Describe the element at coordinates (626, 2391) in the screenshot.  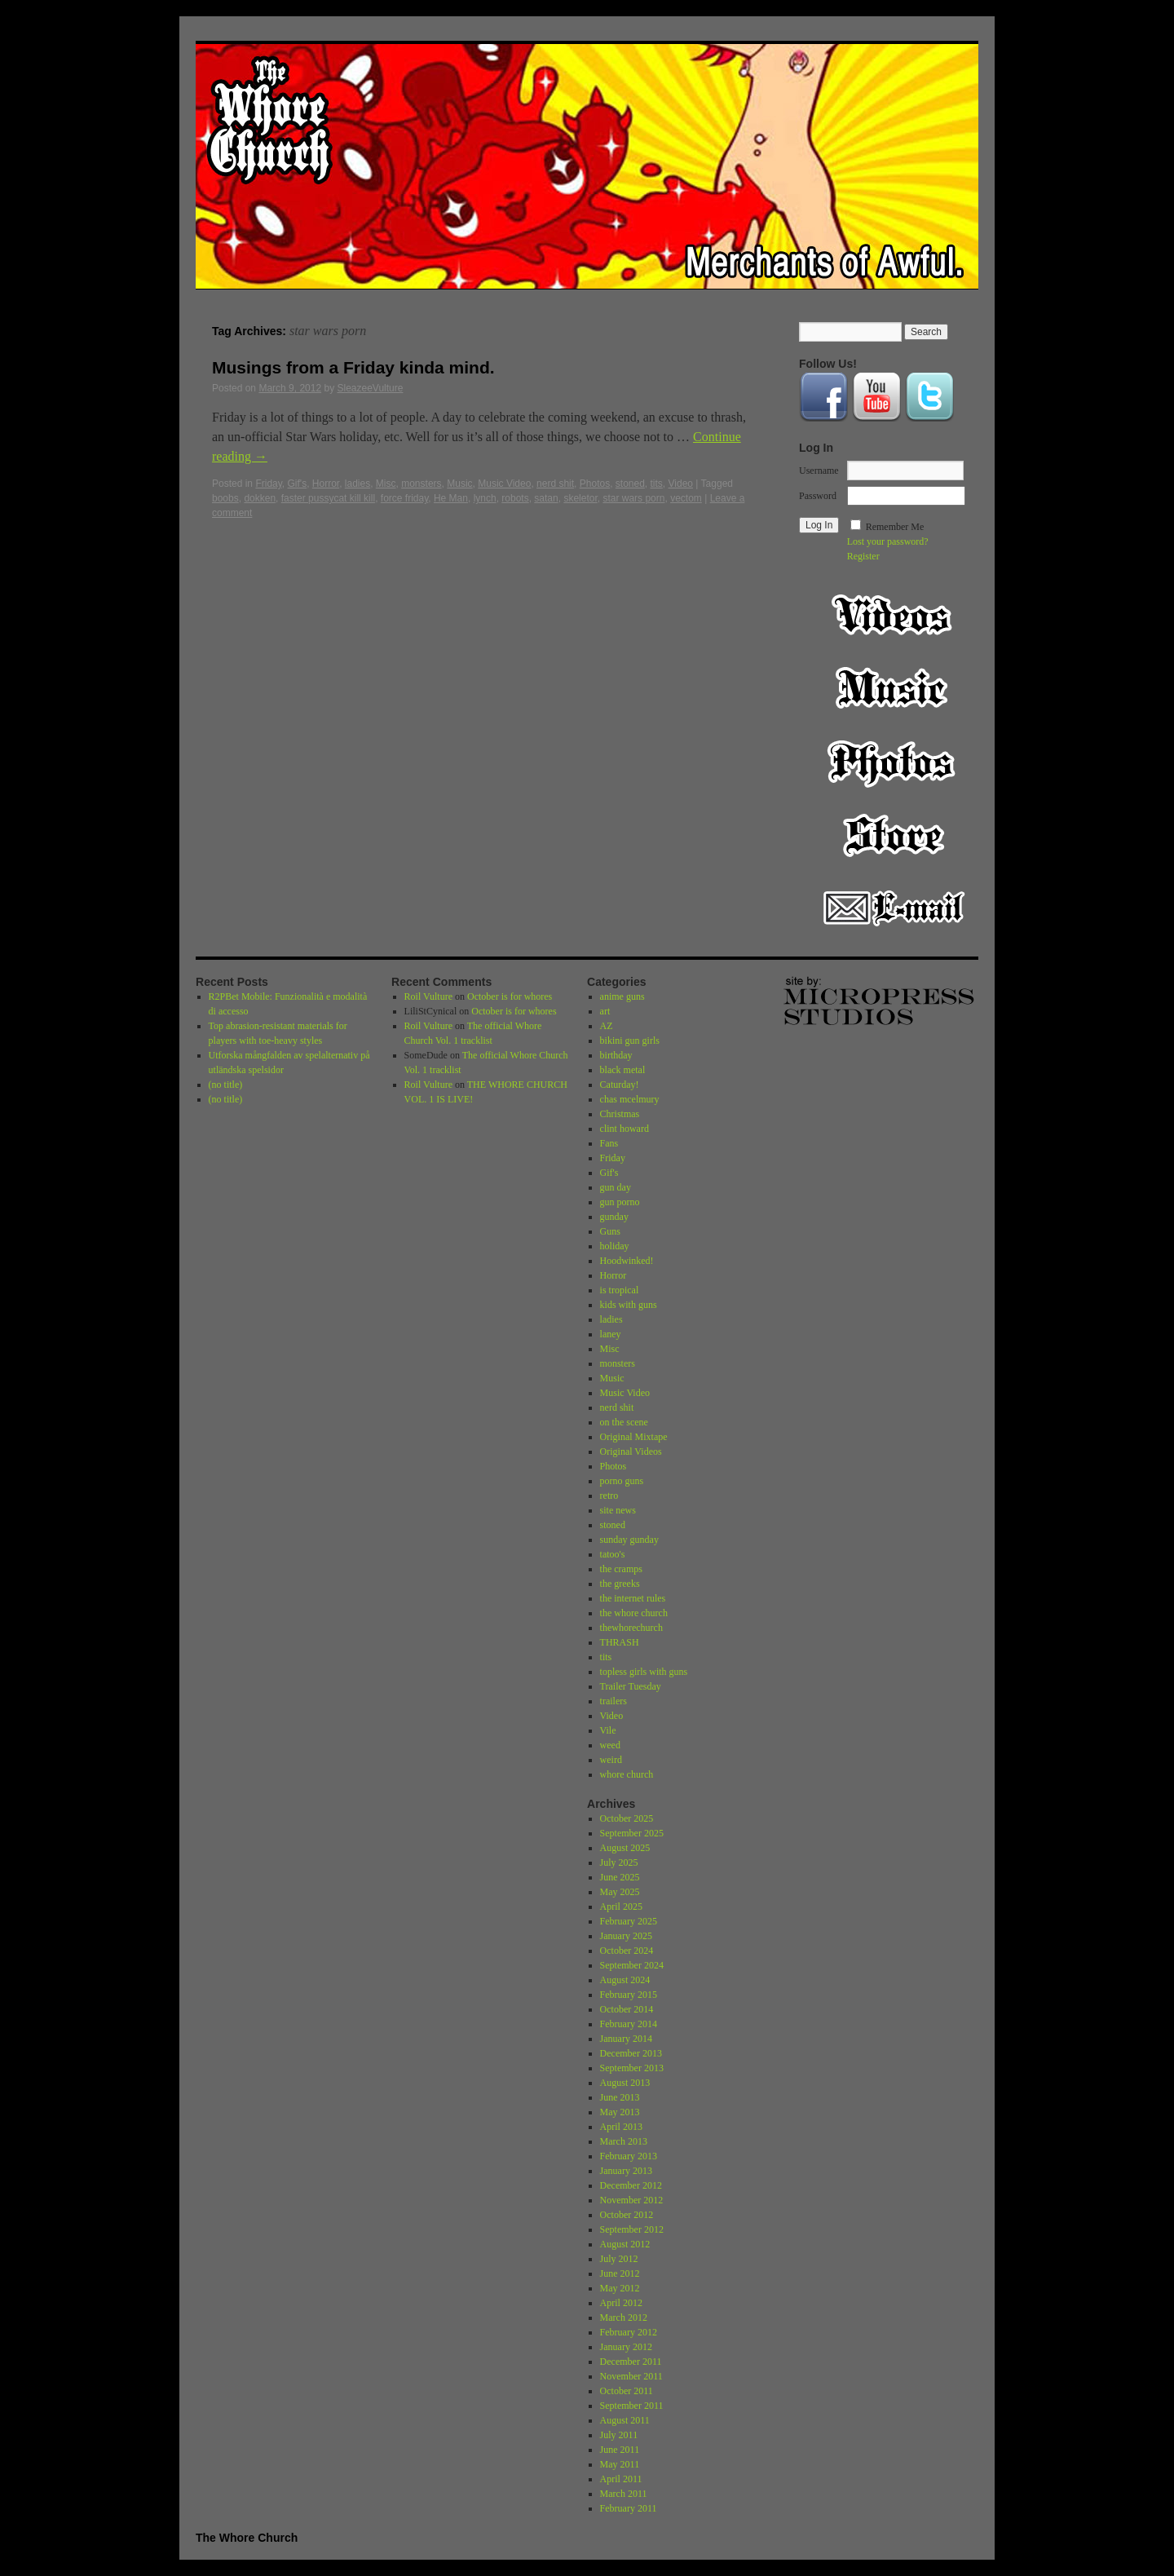
I see `October 2011` at that location.